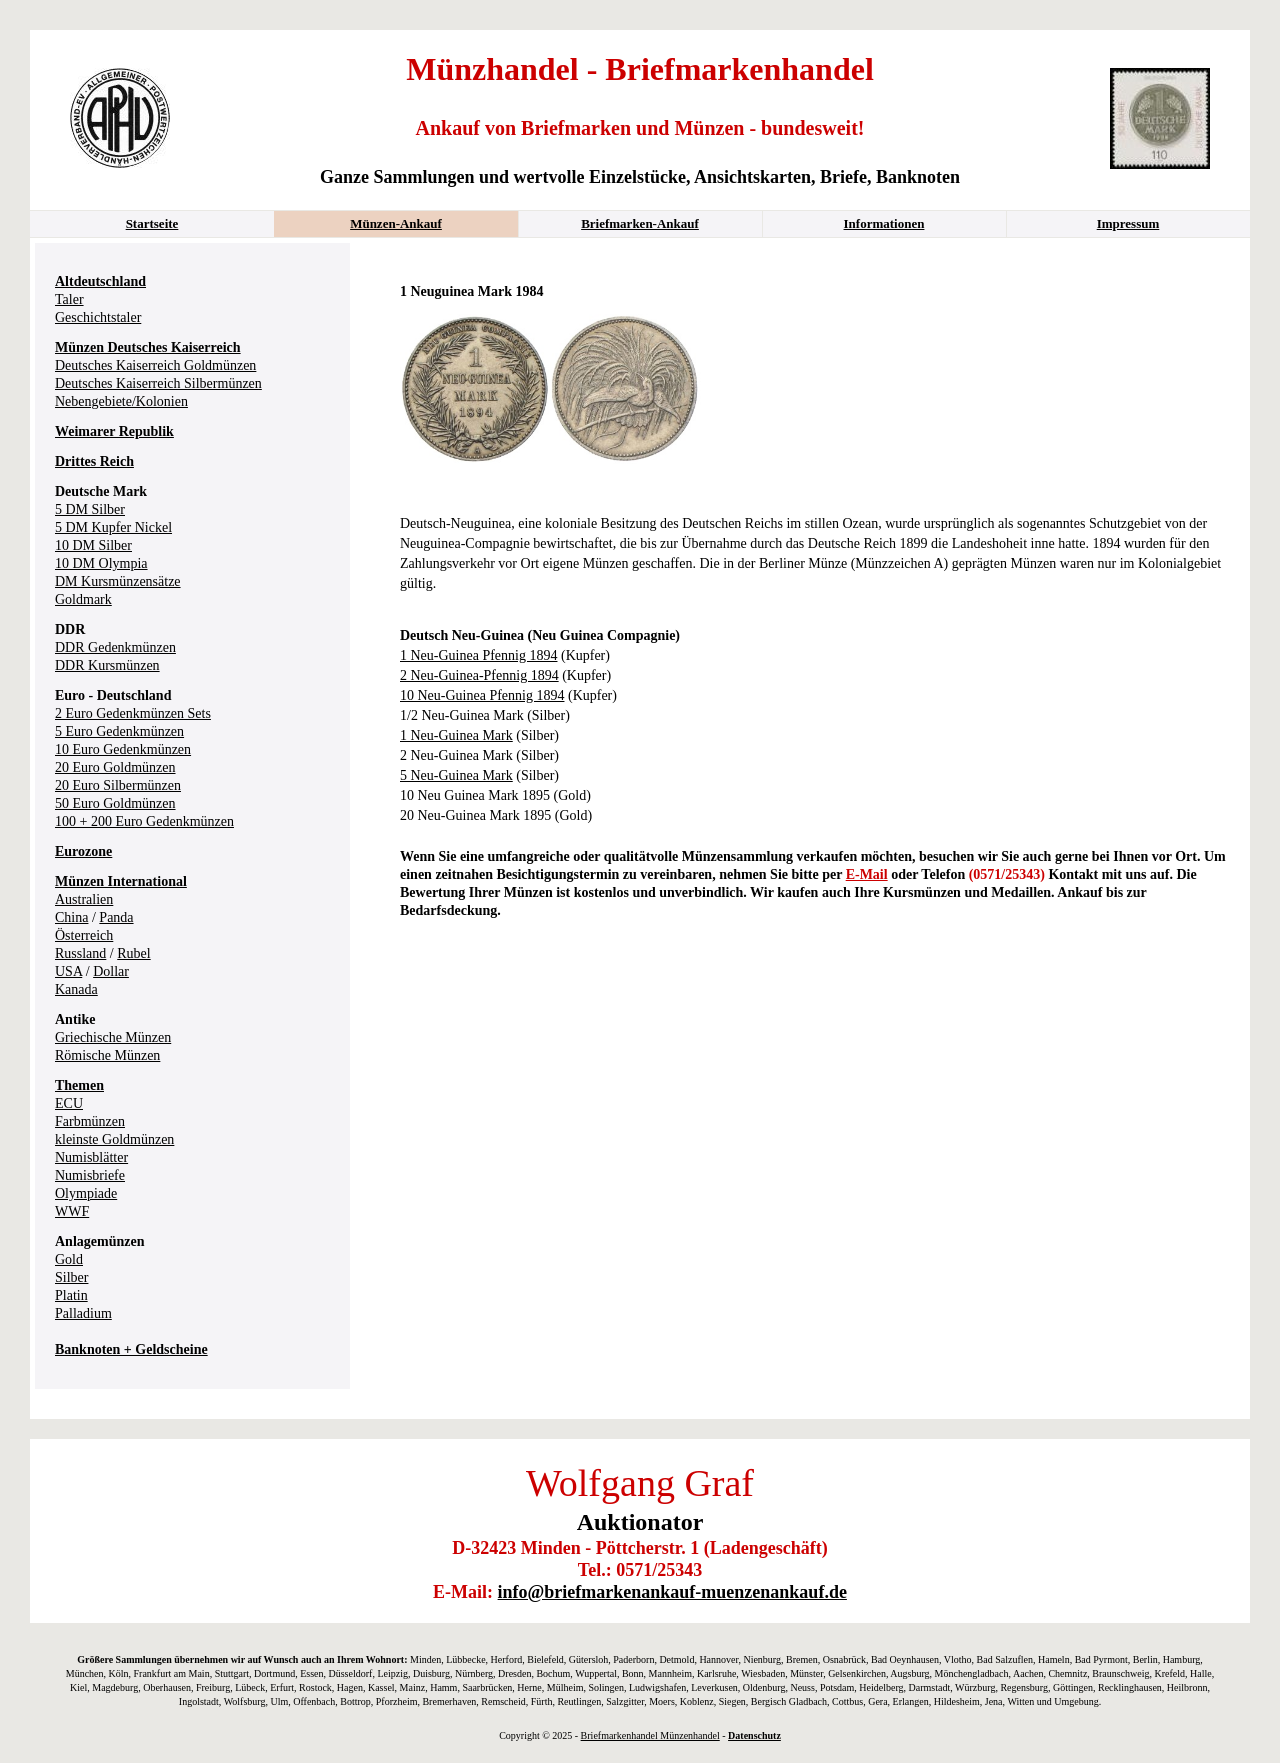 This screenshot has height=1763, width=1280. I want to click on Banknoten + Geldscheine, so click(131, 1349).